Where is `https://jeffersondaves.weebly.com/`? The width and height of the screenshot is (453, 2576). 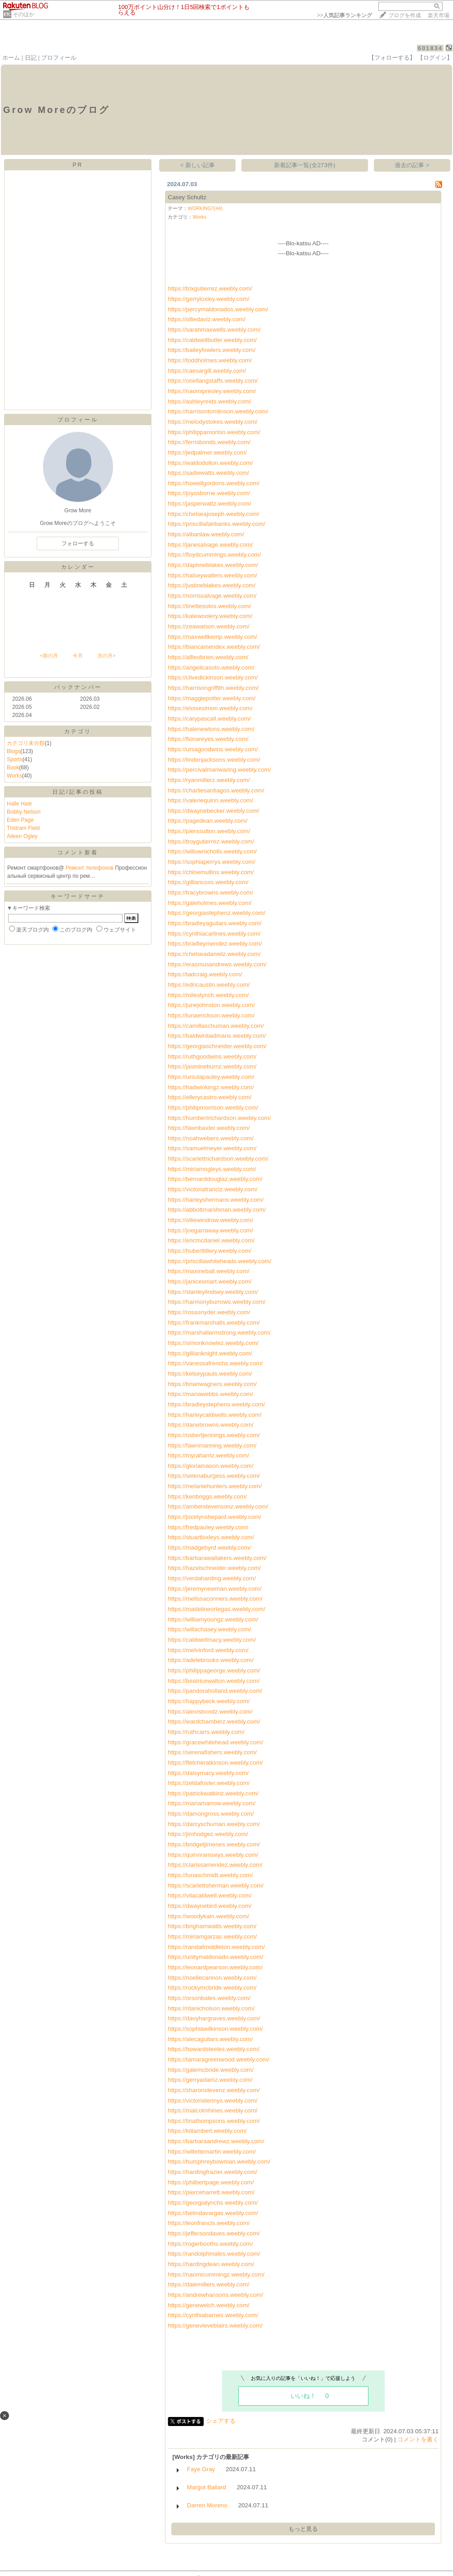 https://jeffersondaves.weebly.com/ is located at coordinates (214, 2233).